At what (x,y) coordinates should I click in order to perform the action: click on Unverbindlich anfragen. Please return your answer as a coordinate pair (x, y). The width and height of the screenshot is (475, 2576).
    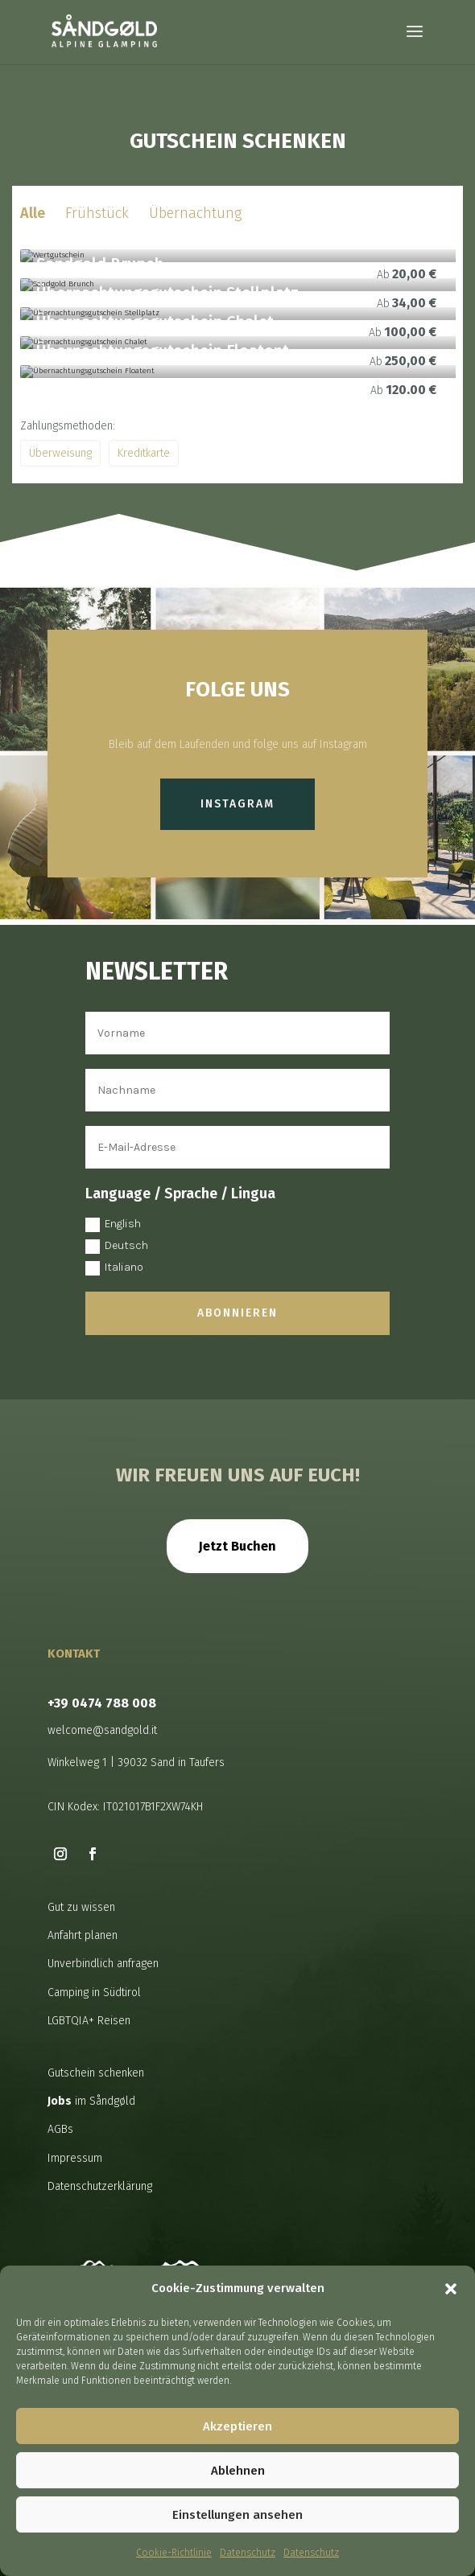
    Looking at the image, I should click on (103, 1963).